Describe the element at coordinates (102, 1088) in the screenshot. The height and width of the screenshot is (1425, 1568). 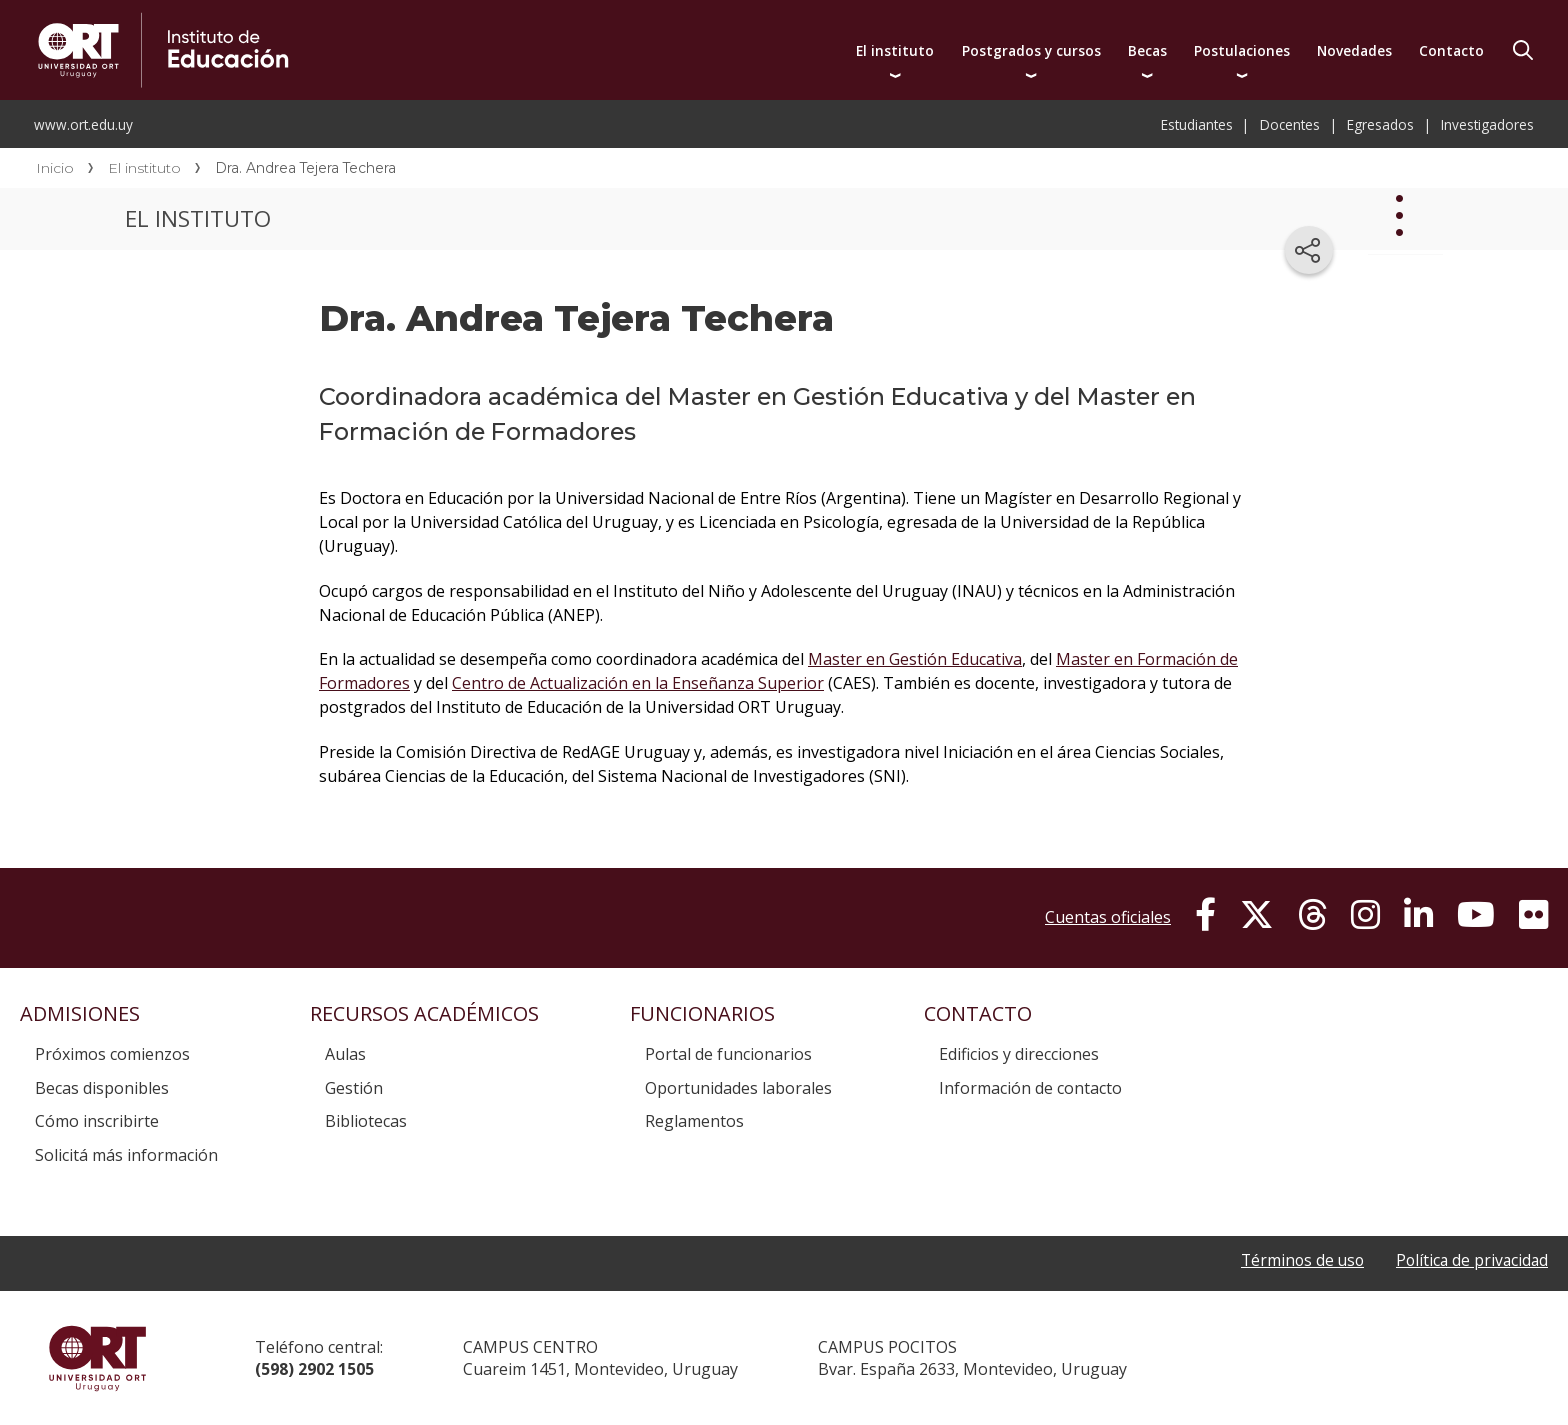
I see `Becas disponibles` at that location.